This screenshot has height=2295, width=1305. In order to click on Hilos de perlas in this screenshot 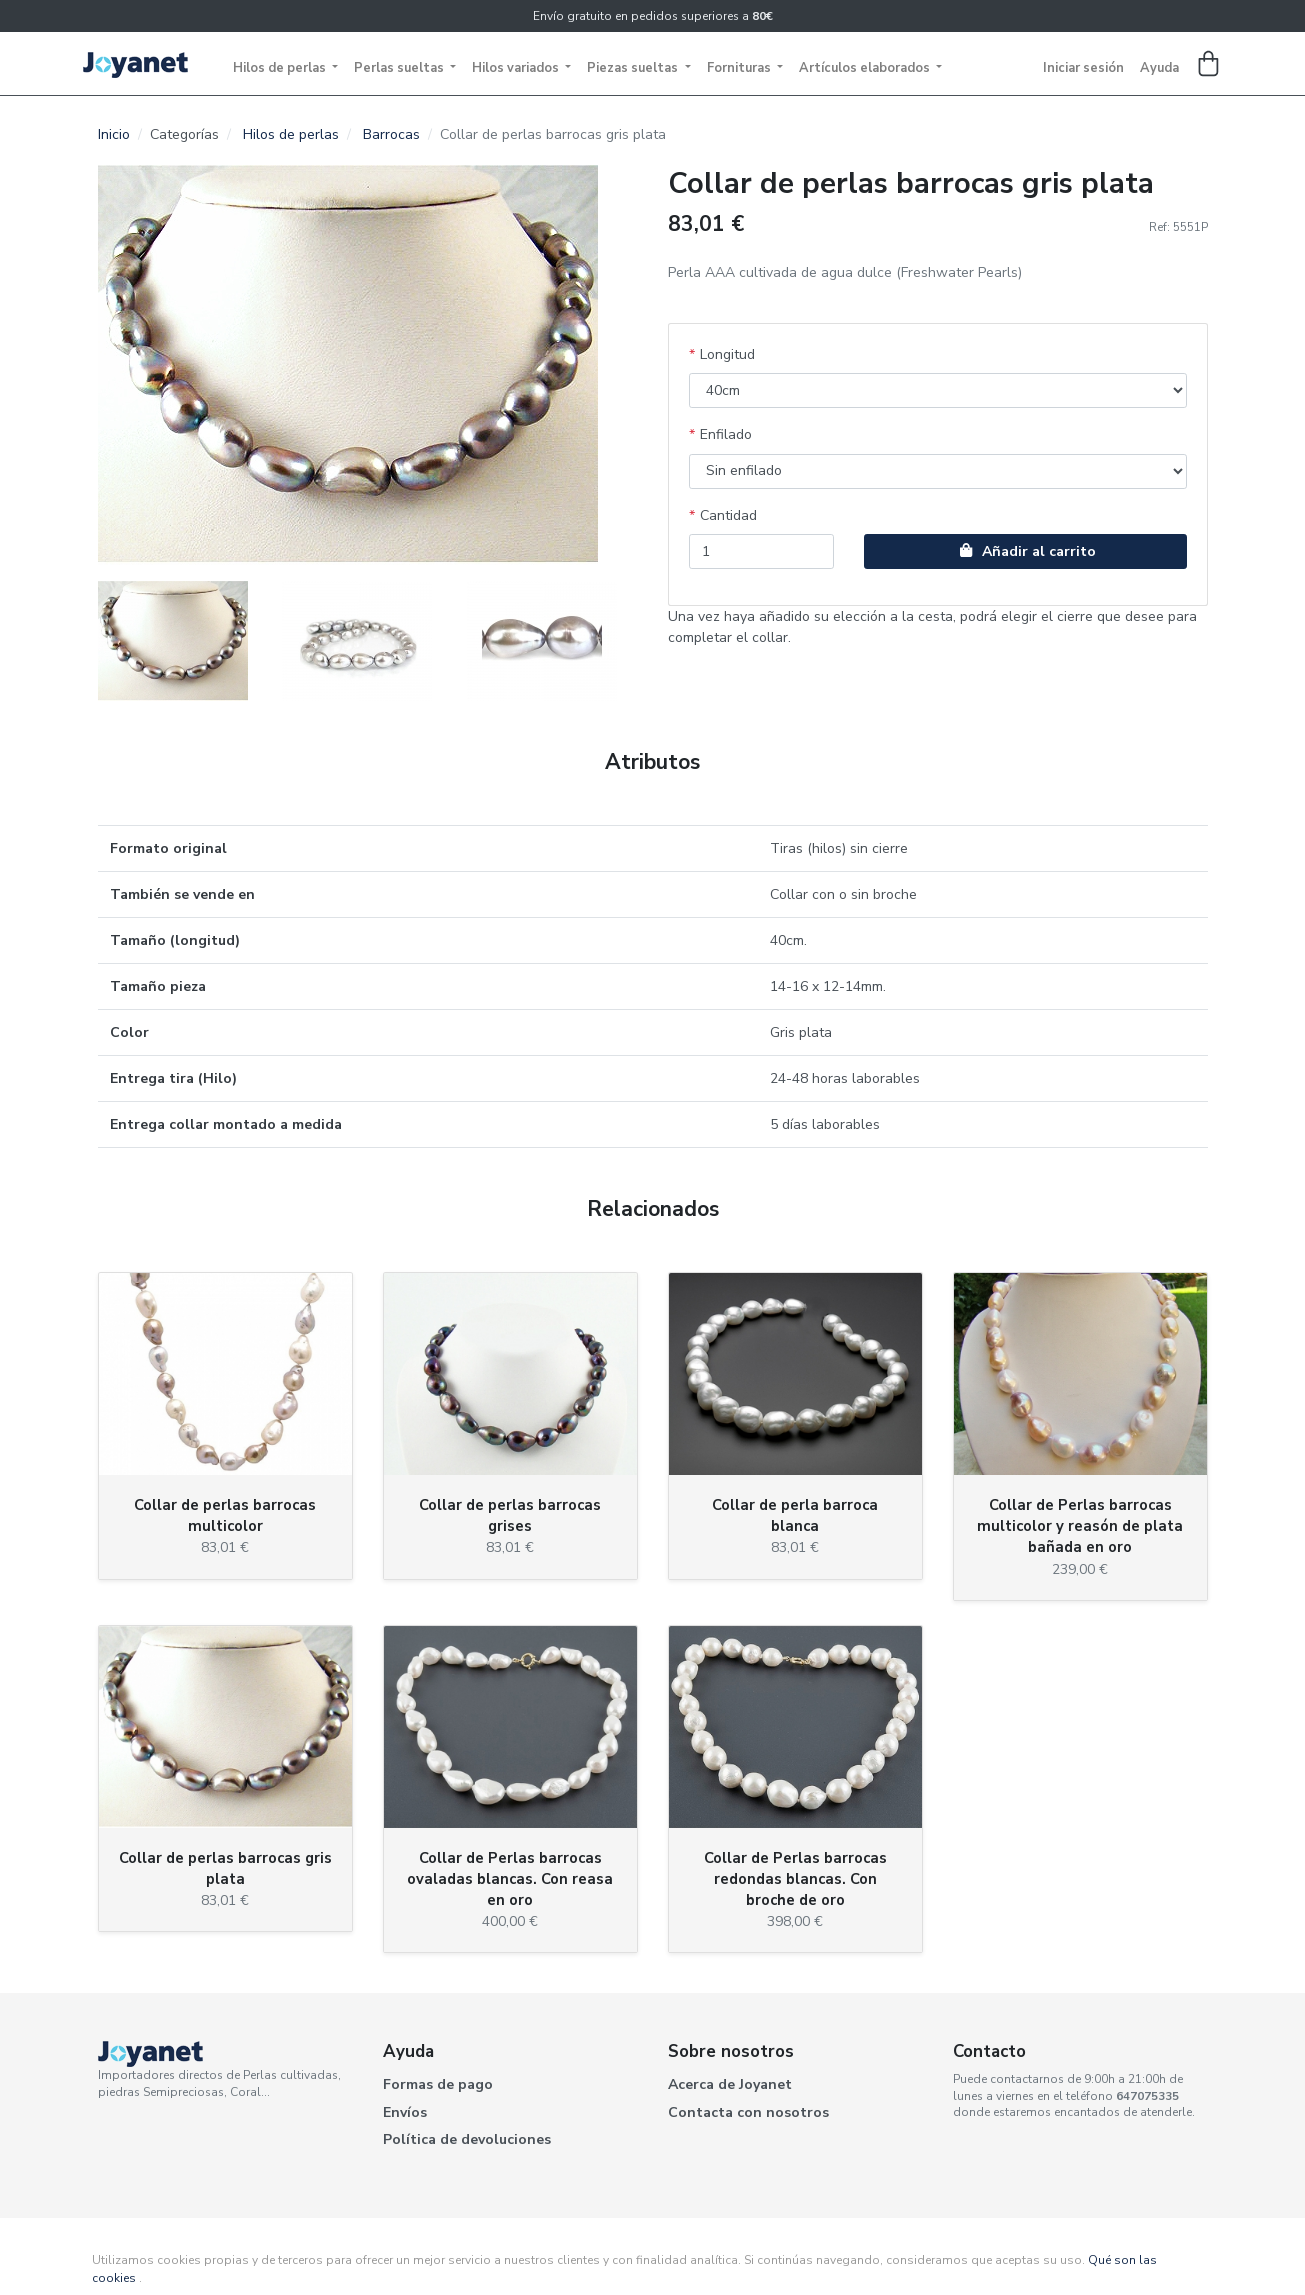, I will do `click(281, 68)`.